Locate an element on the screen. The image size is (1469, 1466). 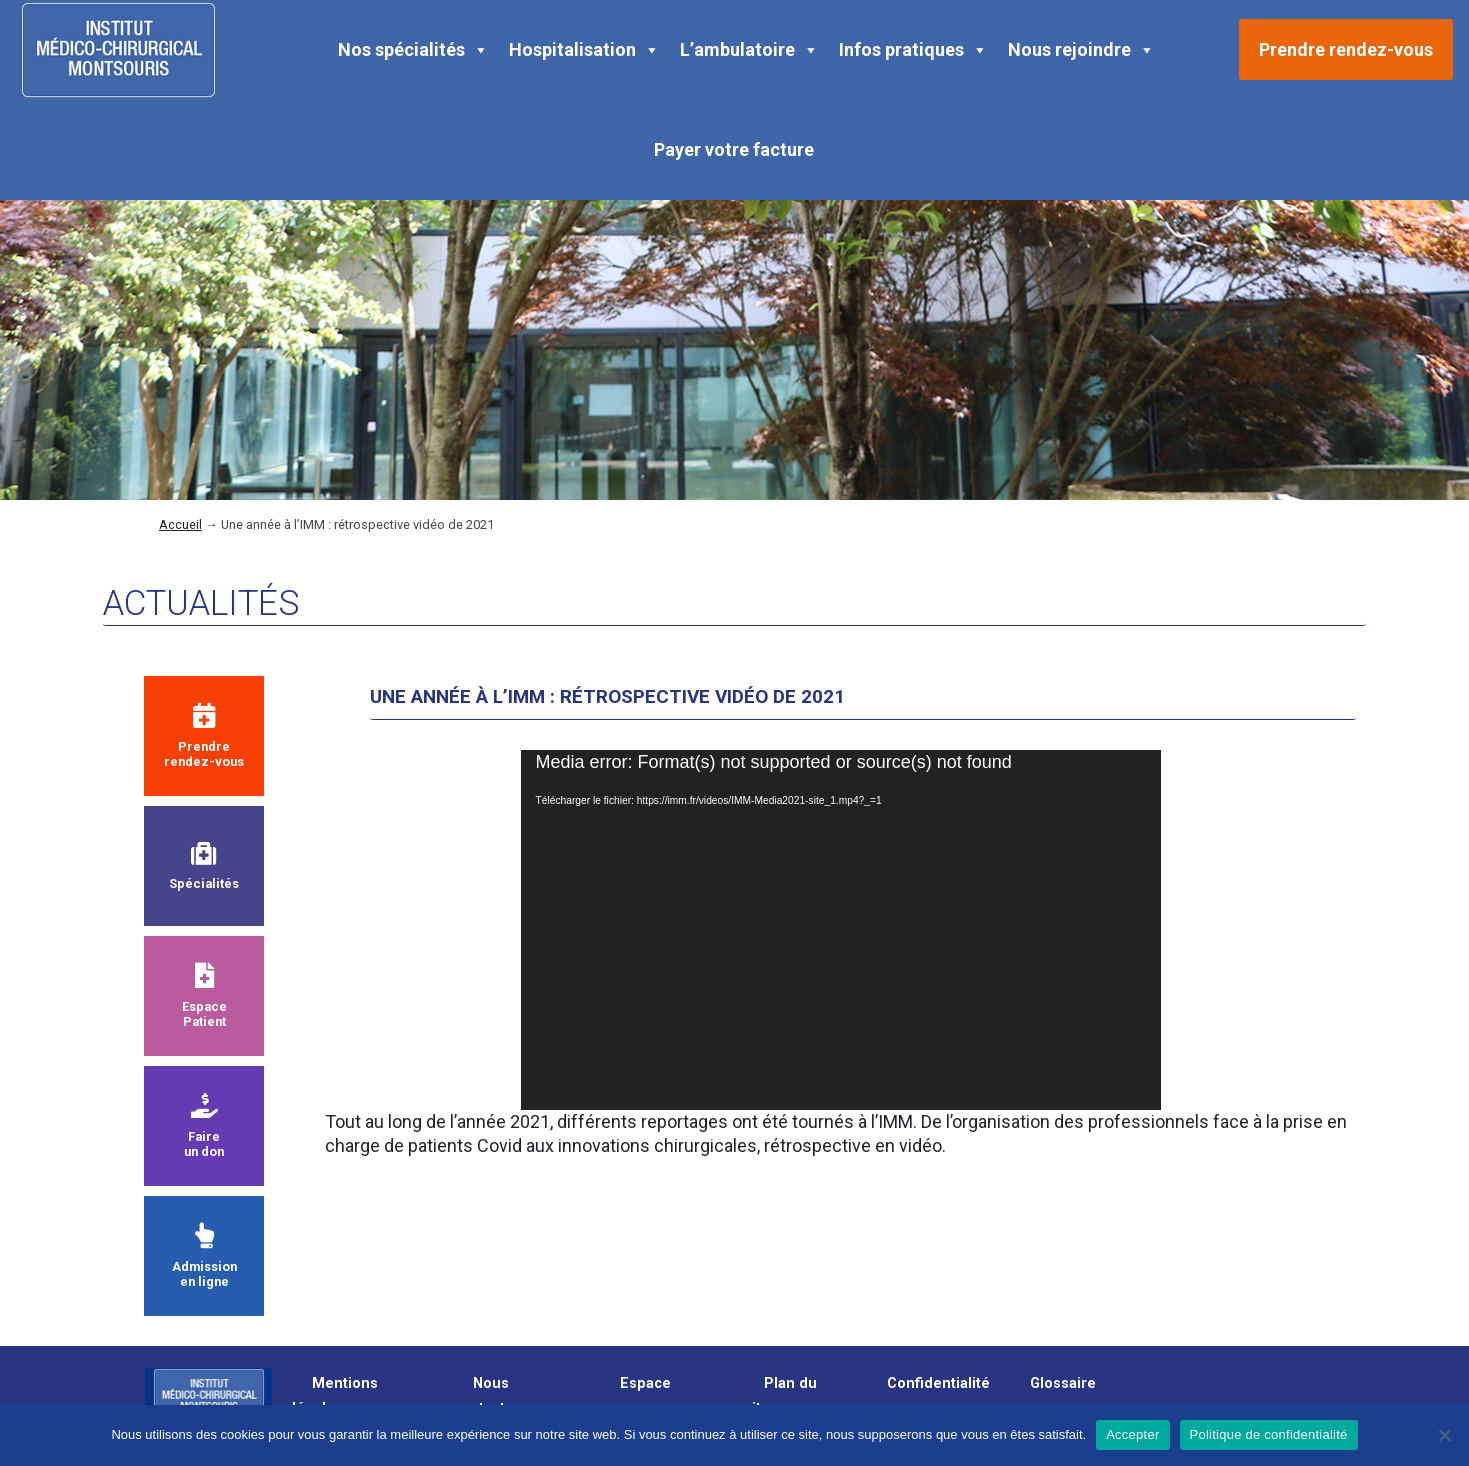
Politique de confidentialité is located at coordinates (1269, 1434).